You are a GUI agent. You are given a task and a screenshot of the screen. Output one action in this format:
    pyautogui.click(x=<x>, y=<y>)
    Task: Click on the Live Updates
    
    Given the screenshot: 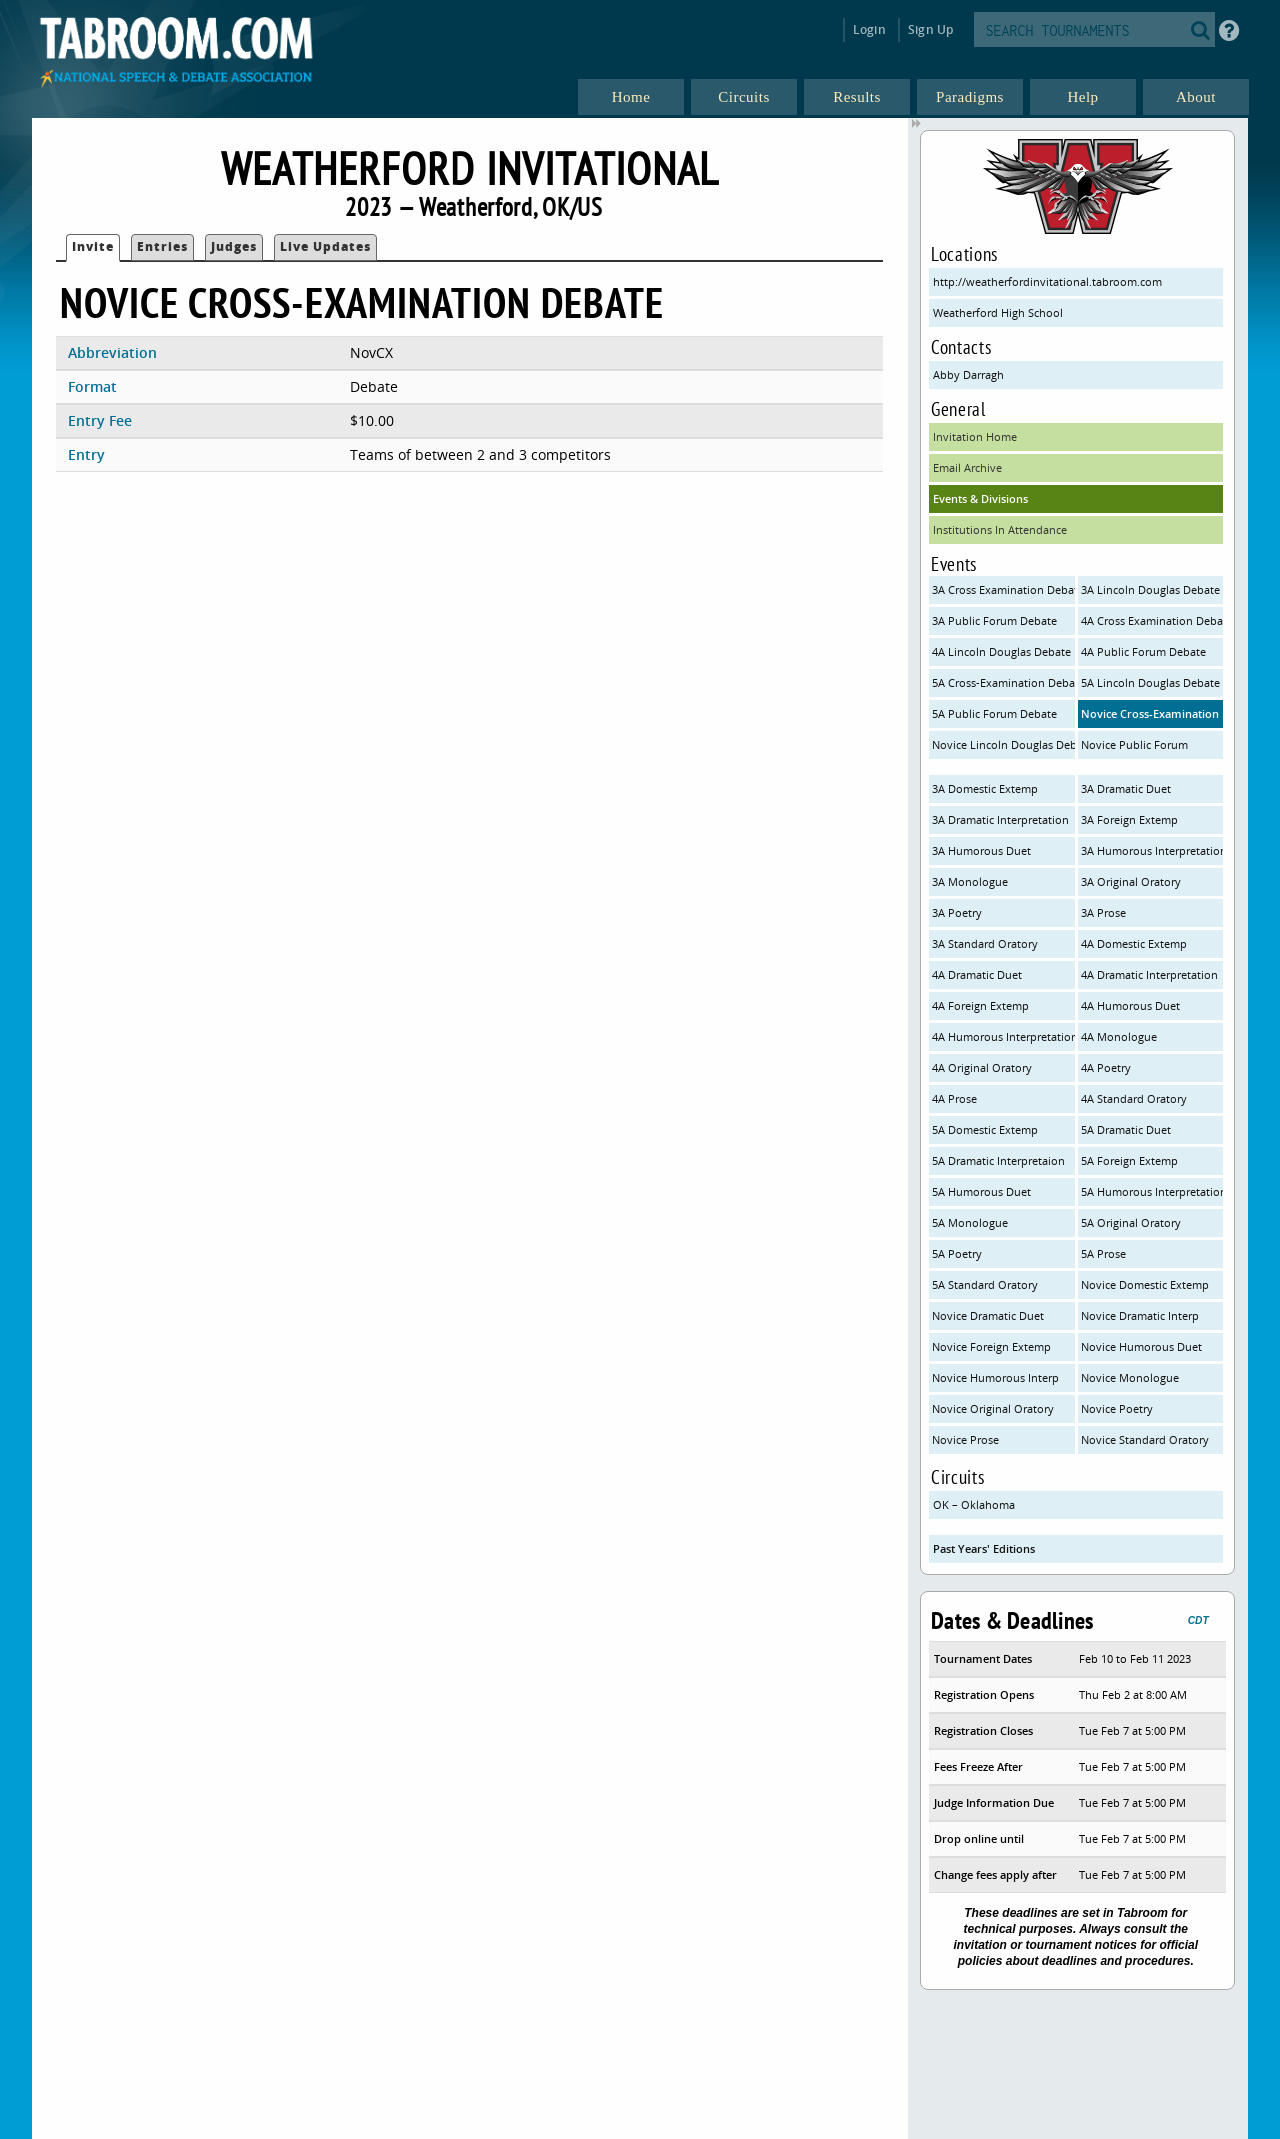 What is the action you would take?
    pyautogui.click(x=325, y=246)
    